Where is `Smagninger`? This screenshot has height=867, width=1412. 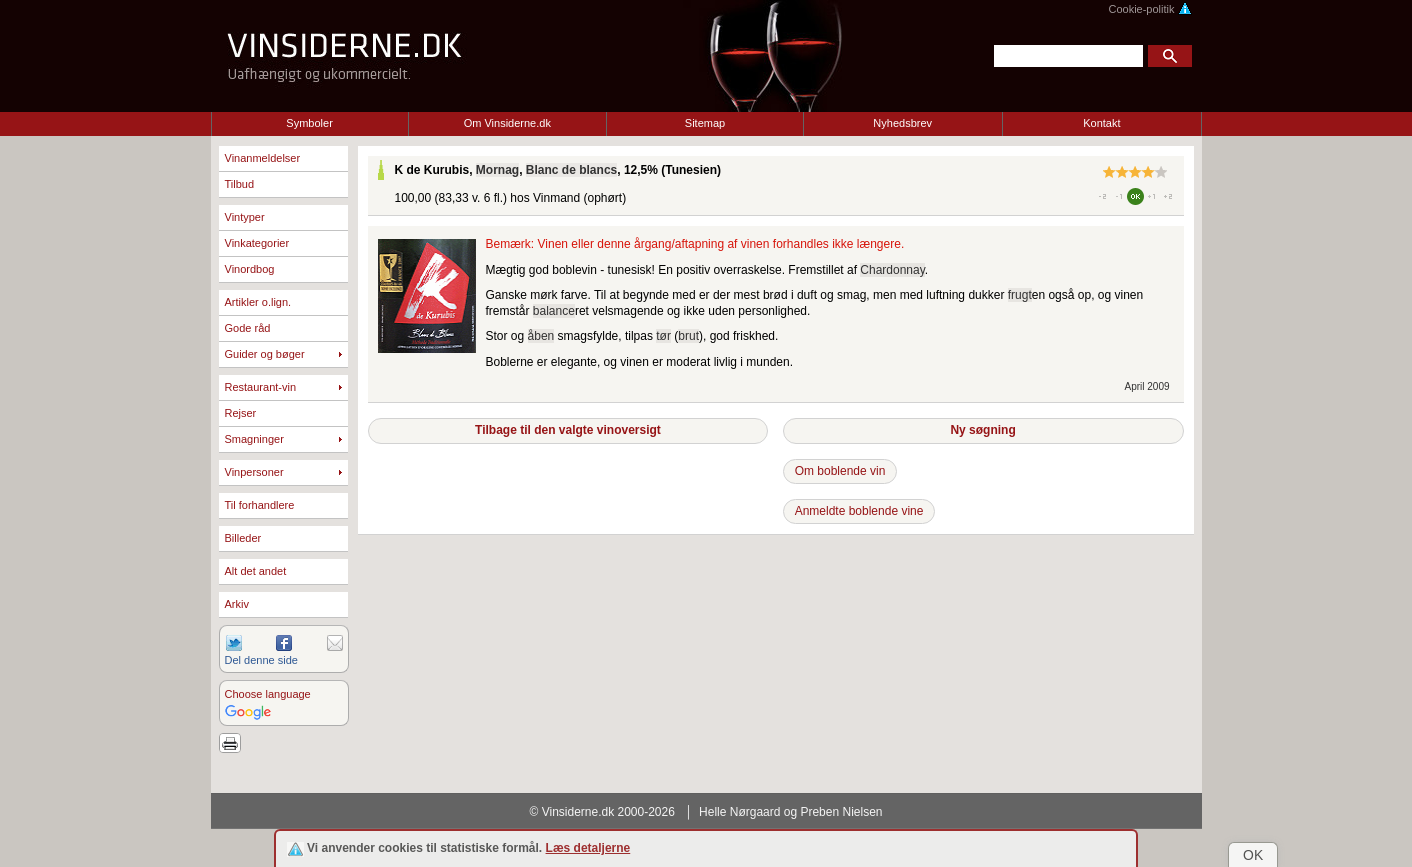 Smagninger is located at coordinates (254, 439).